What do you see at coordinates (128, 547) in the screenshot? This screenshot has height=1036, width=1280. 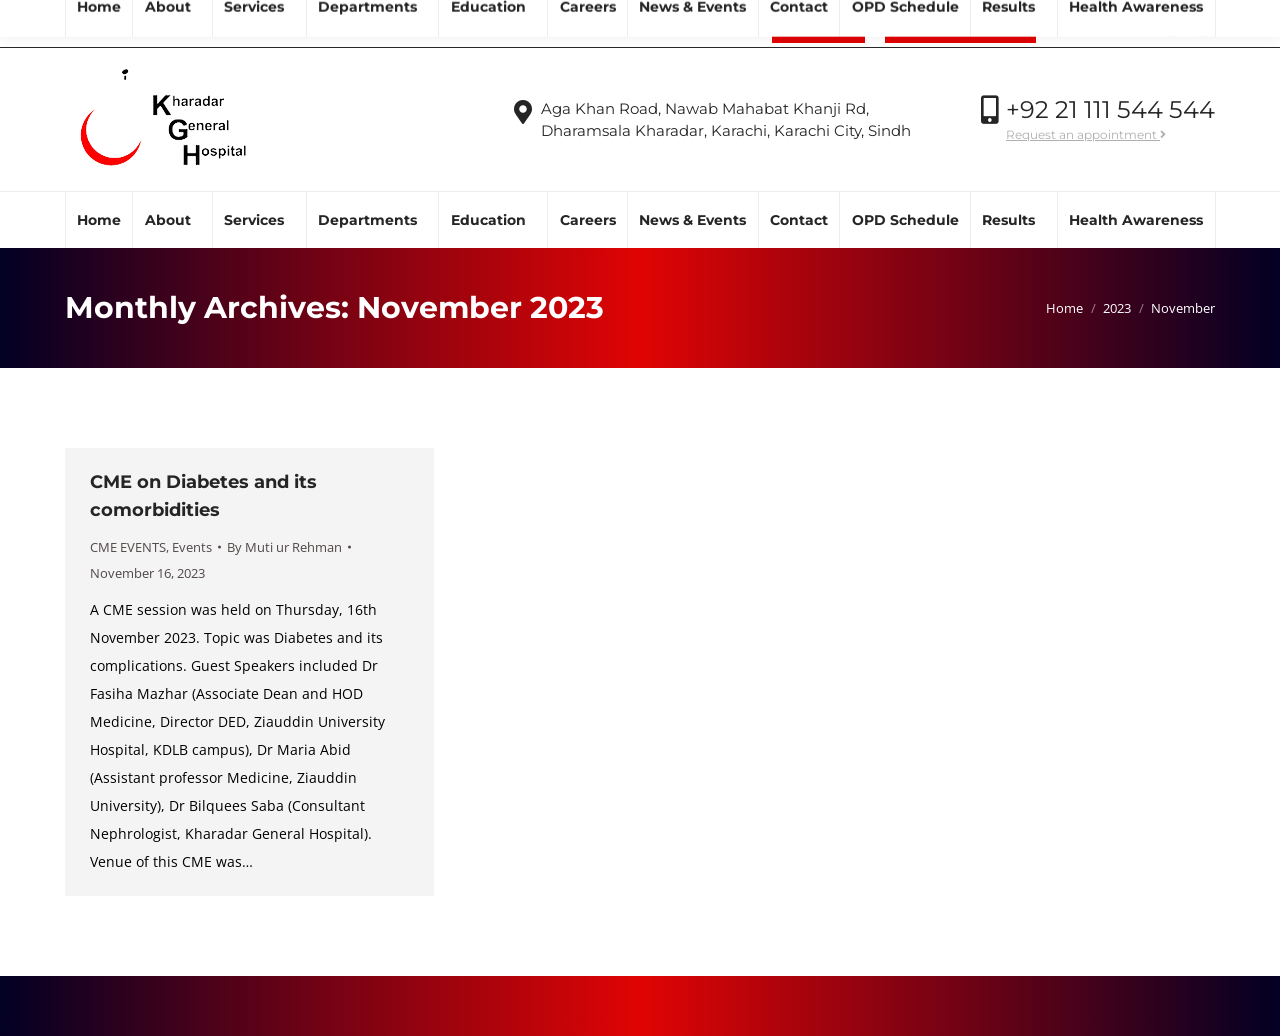 I see `CME EVENTS` at bounding box center [128, 547].